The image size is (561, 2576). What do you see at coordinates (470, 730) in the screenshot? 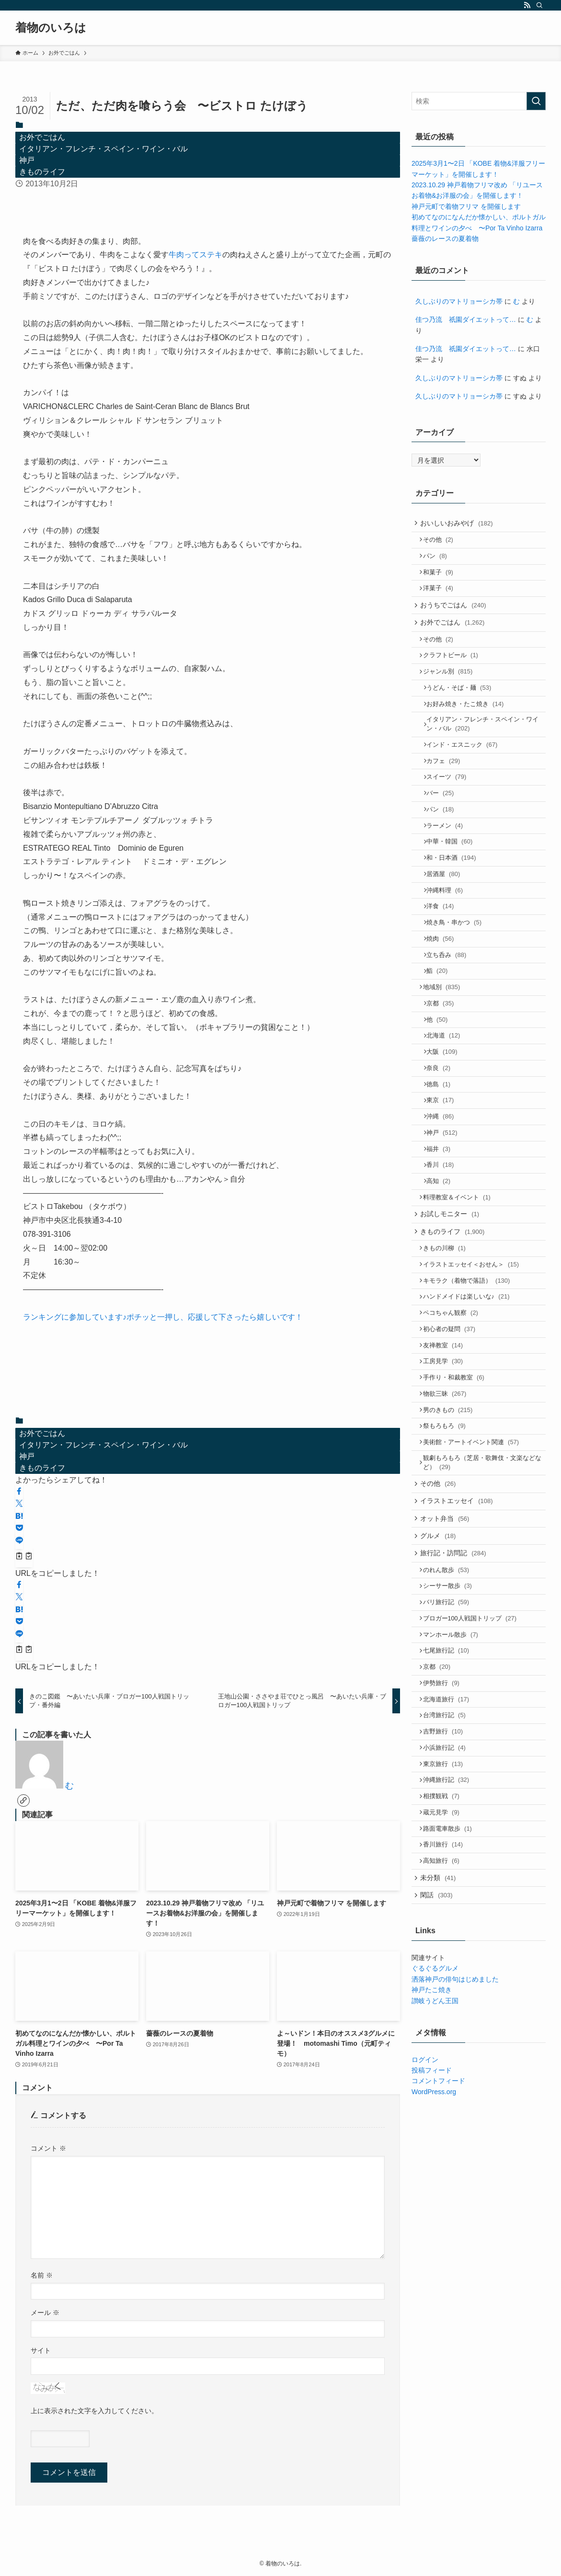
I see `お好み焼き・たこ焼き` at bounding box center [470, 730].